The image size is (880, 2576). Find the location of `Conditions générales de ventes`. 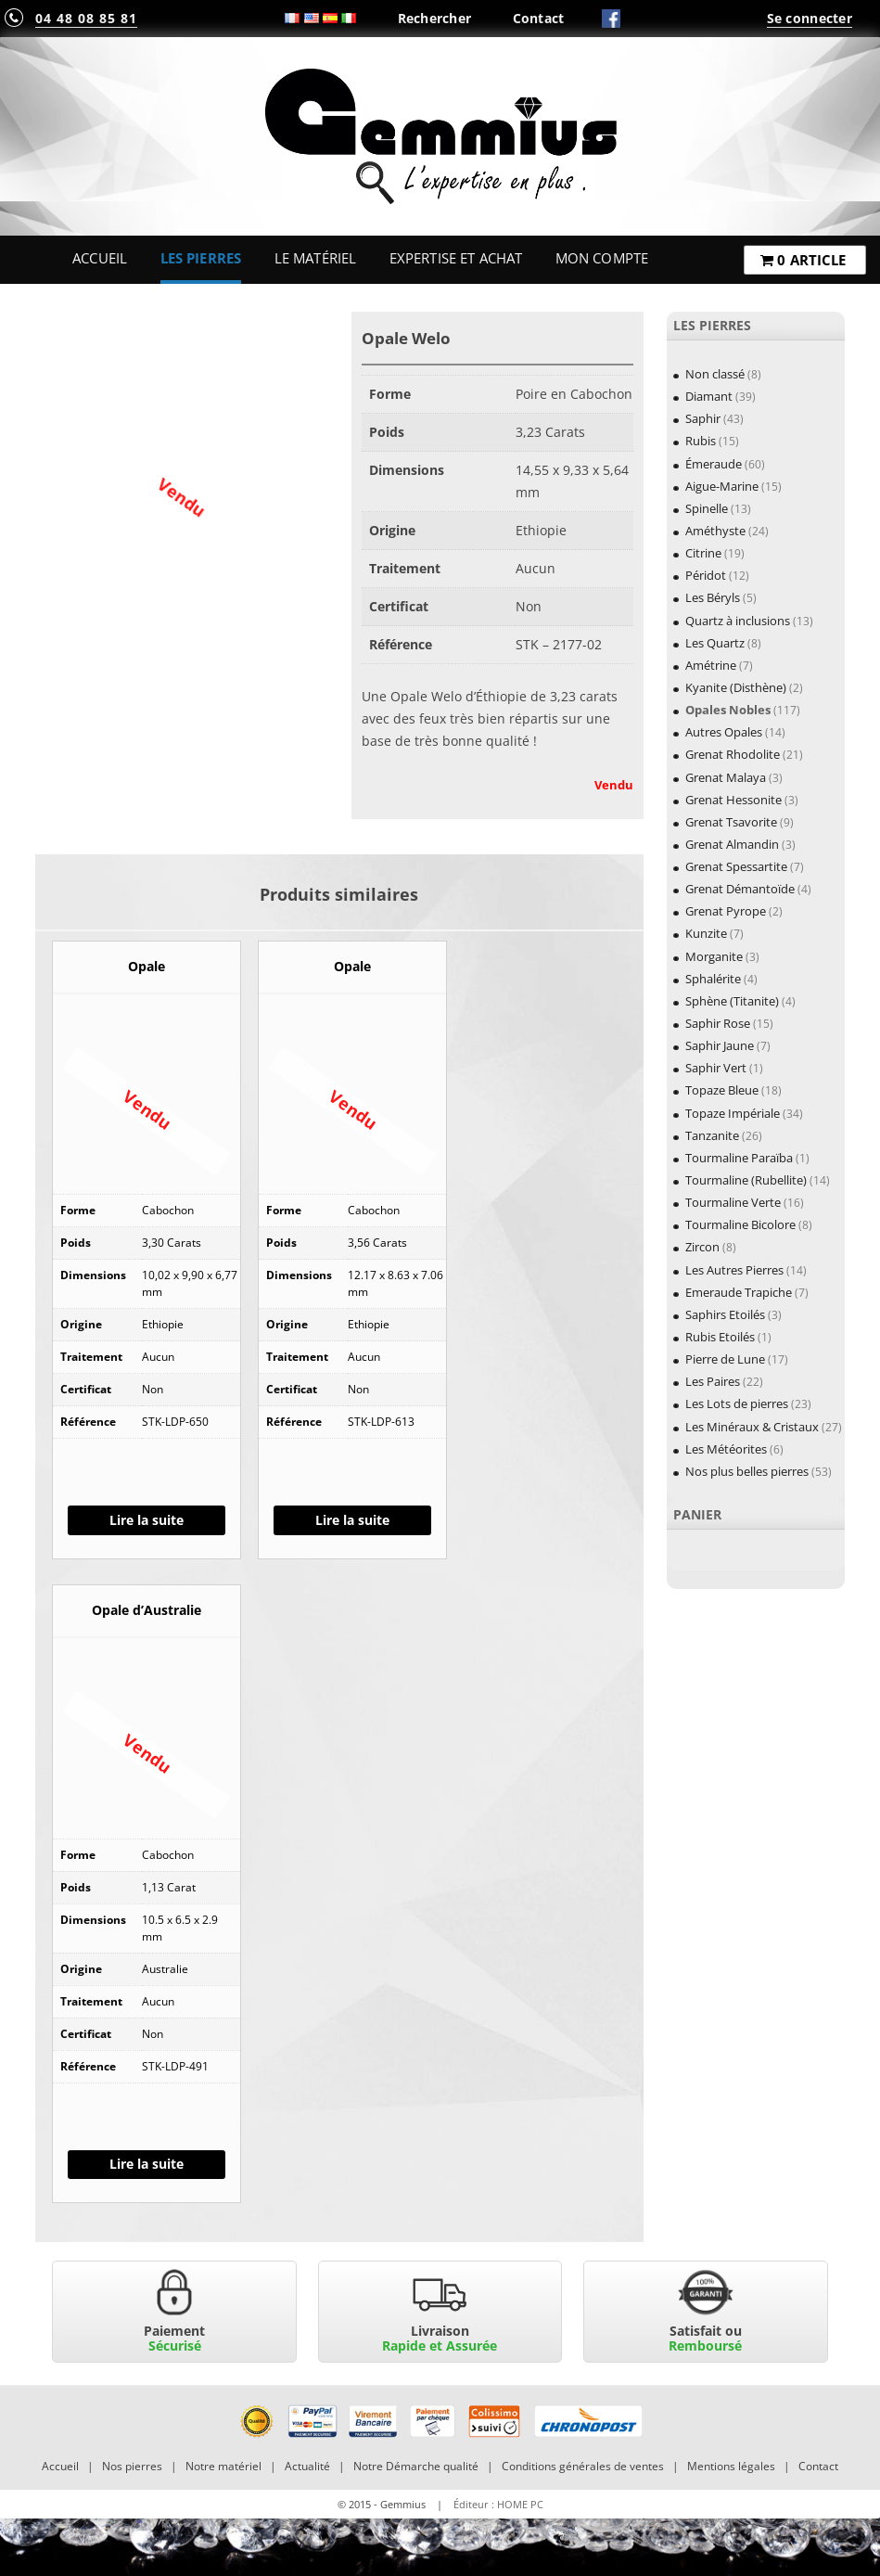

Conditions générales de ventes is located at coordinates (583, 2466).